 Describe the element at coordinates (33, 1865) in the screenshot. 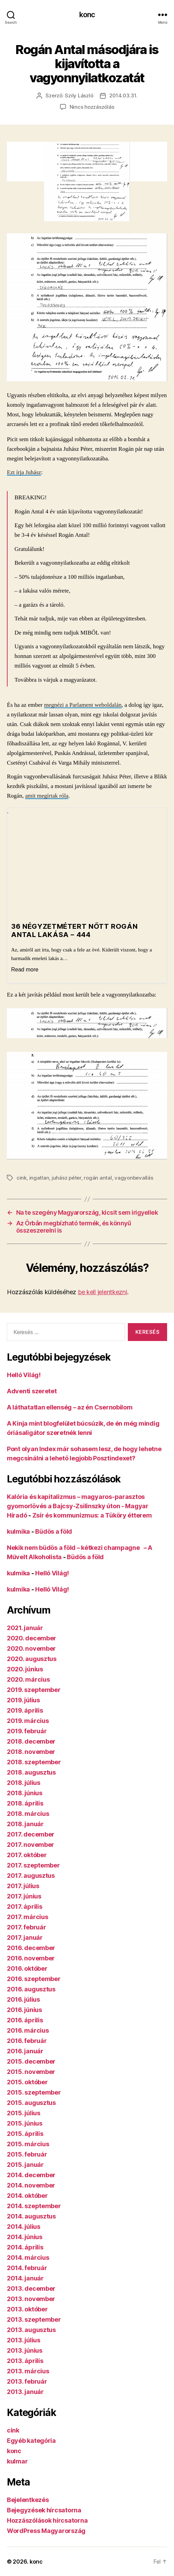

I see `2017. szeptember` at that location.